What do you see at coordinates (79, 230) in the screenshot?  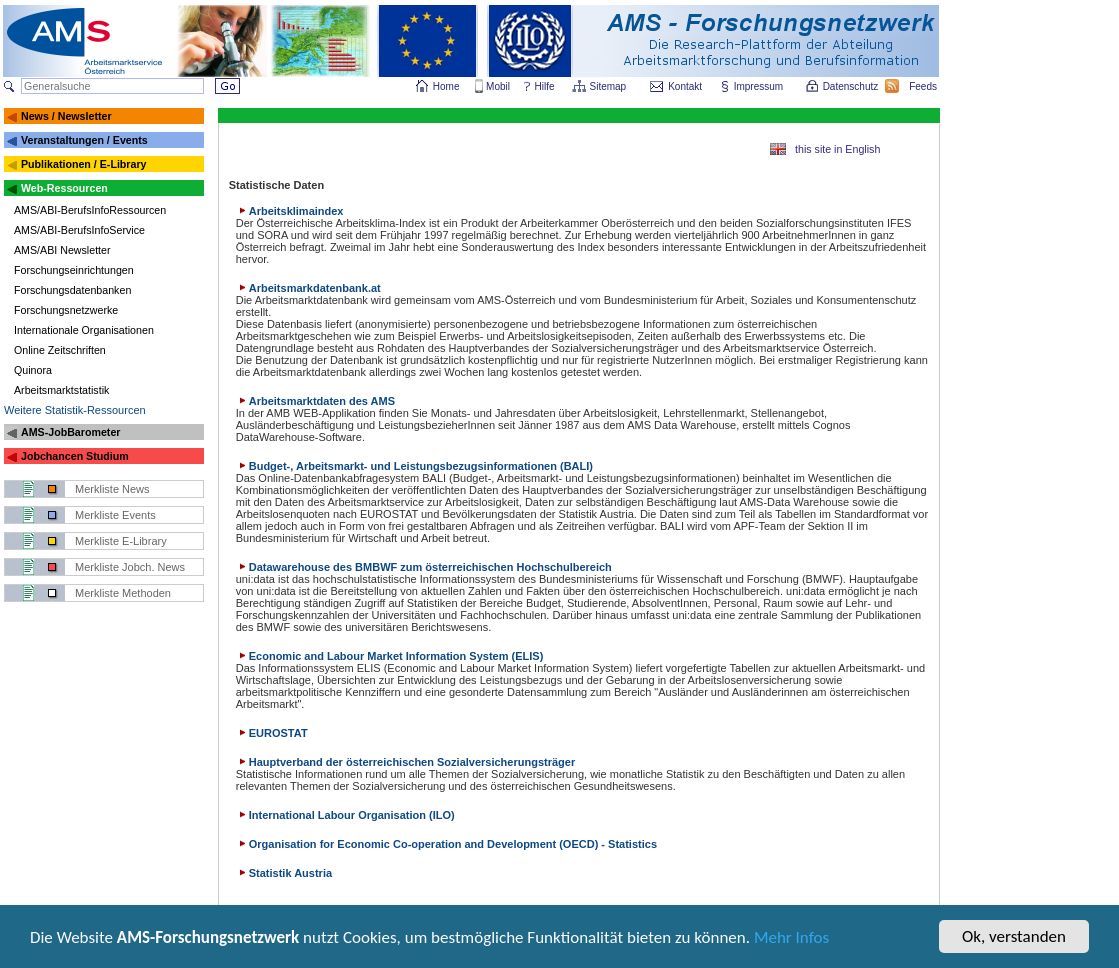 I see `AMS/ABI-BerufsInfoService` at bounding box center [79, 230].